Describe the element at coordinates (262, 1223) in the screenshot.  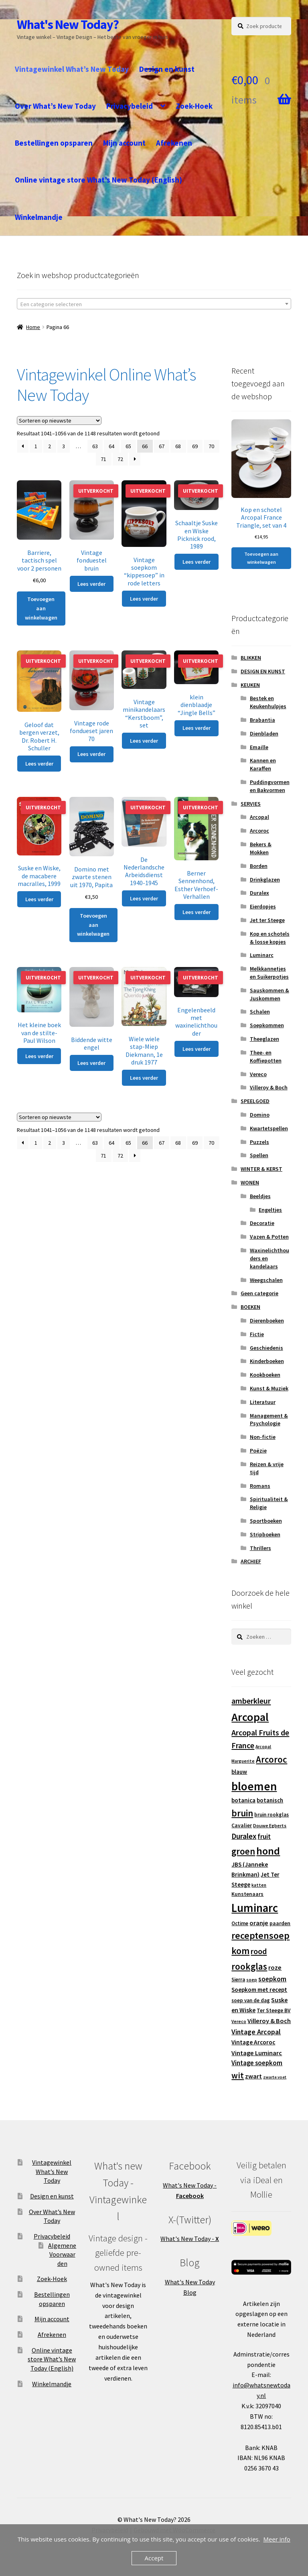
I see `Decoratie` at that location.